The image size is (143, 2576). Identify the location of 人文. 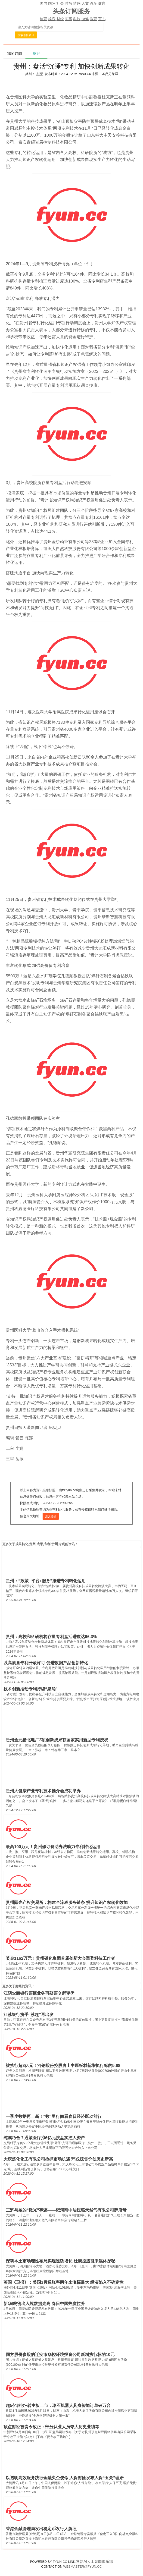
(85, 3).